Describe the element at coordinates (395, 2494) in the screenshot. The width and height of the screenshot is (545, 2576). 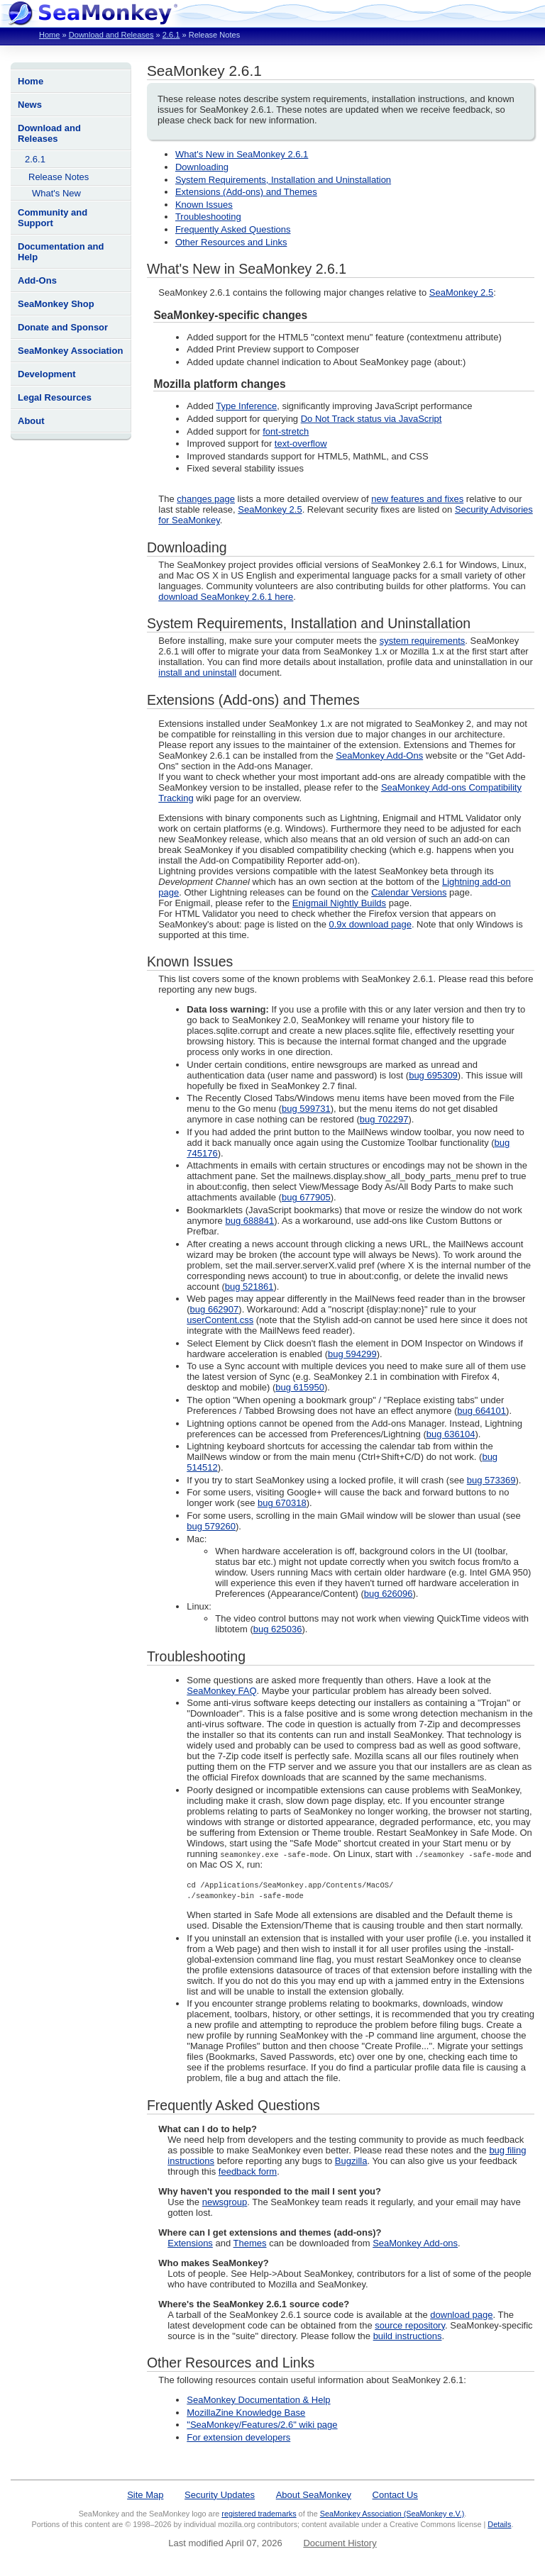
I see `Contact Us` at that location.